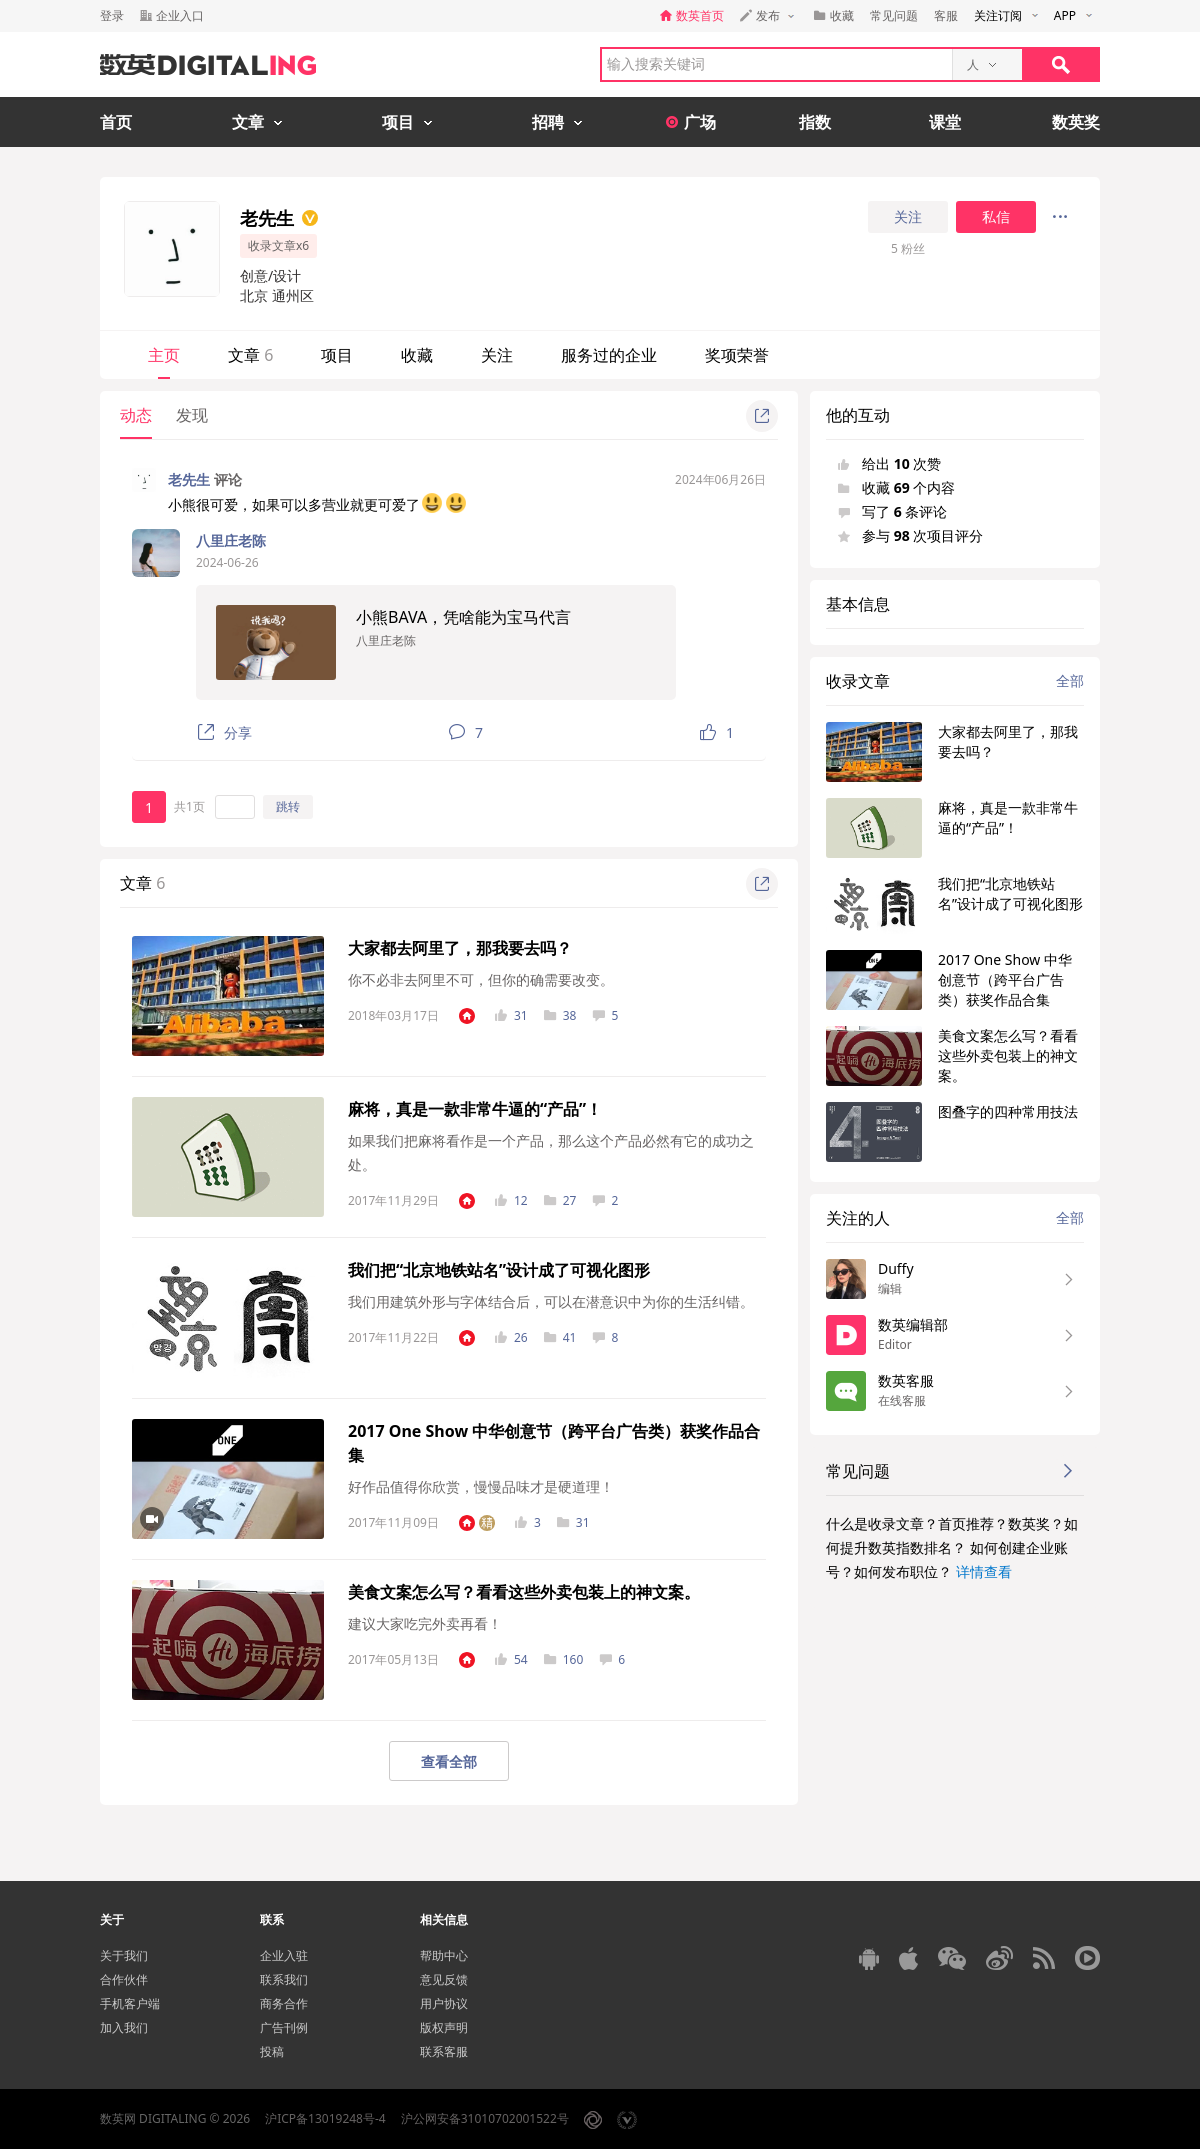 The width and height of the screenshot is (1200, 2149). I want to click on 全部, so click(1070, 680).